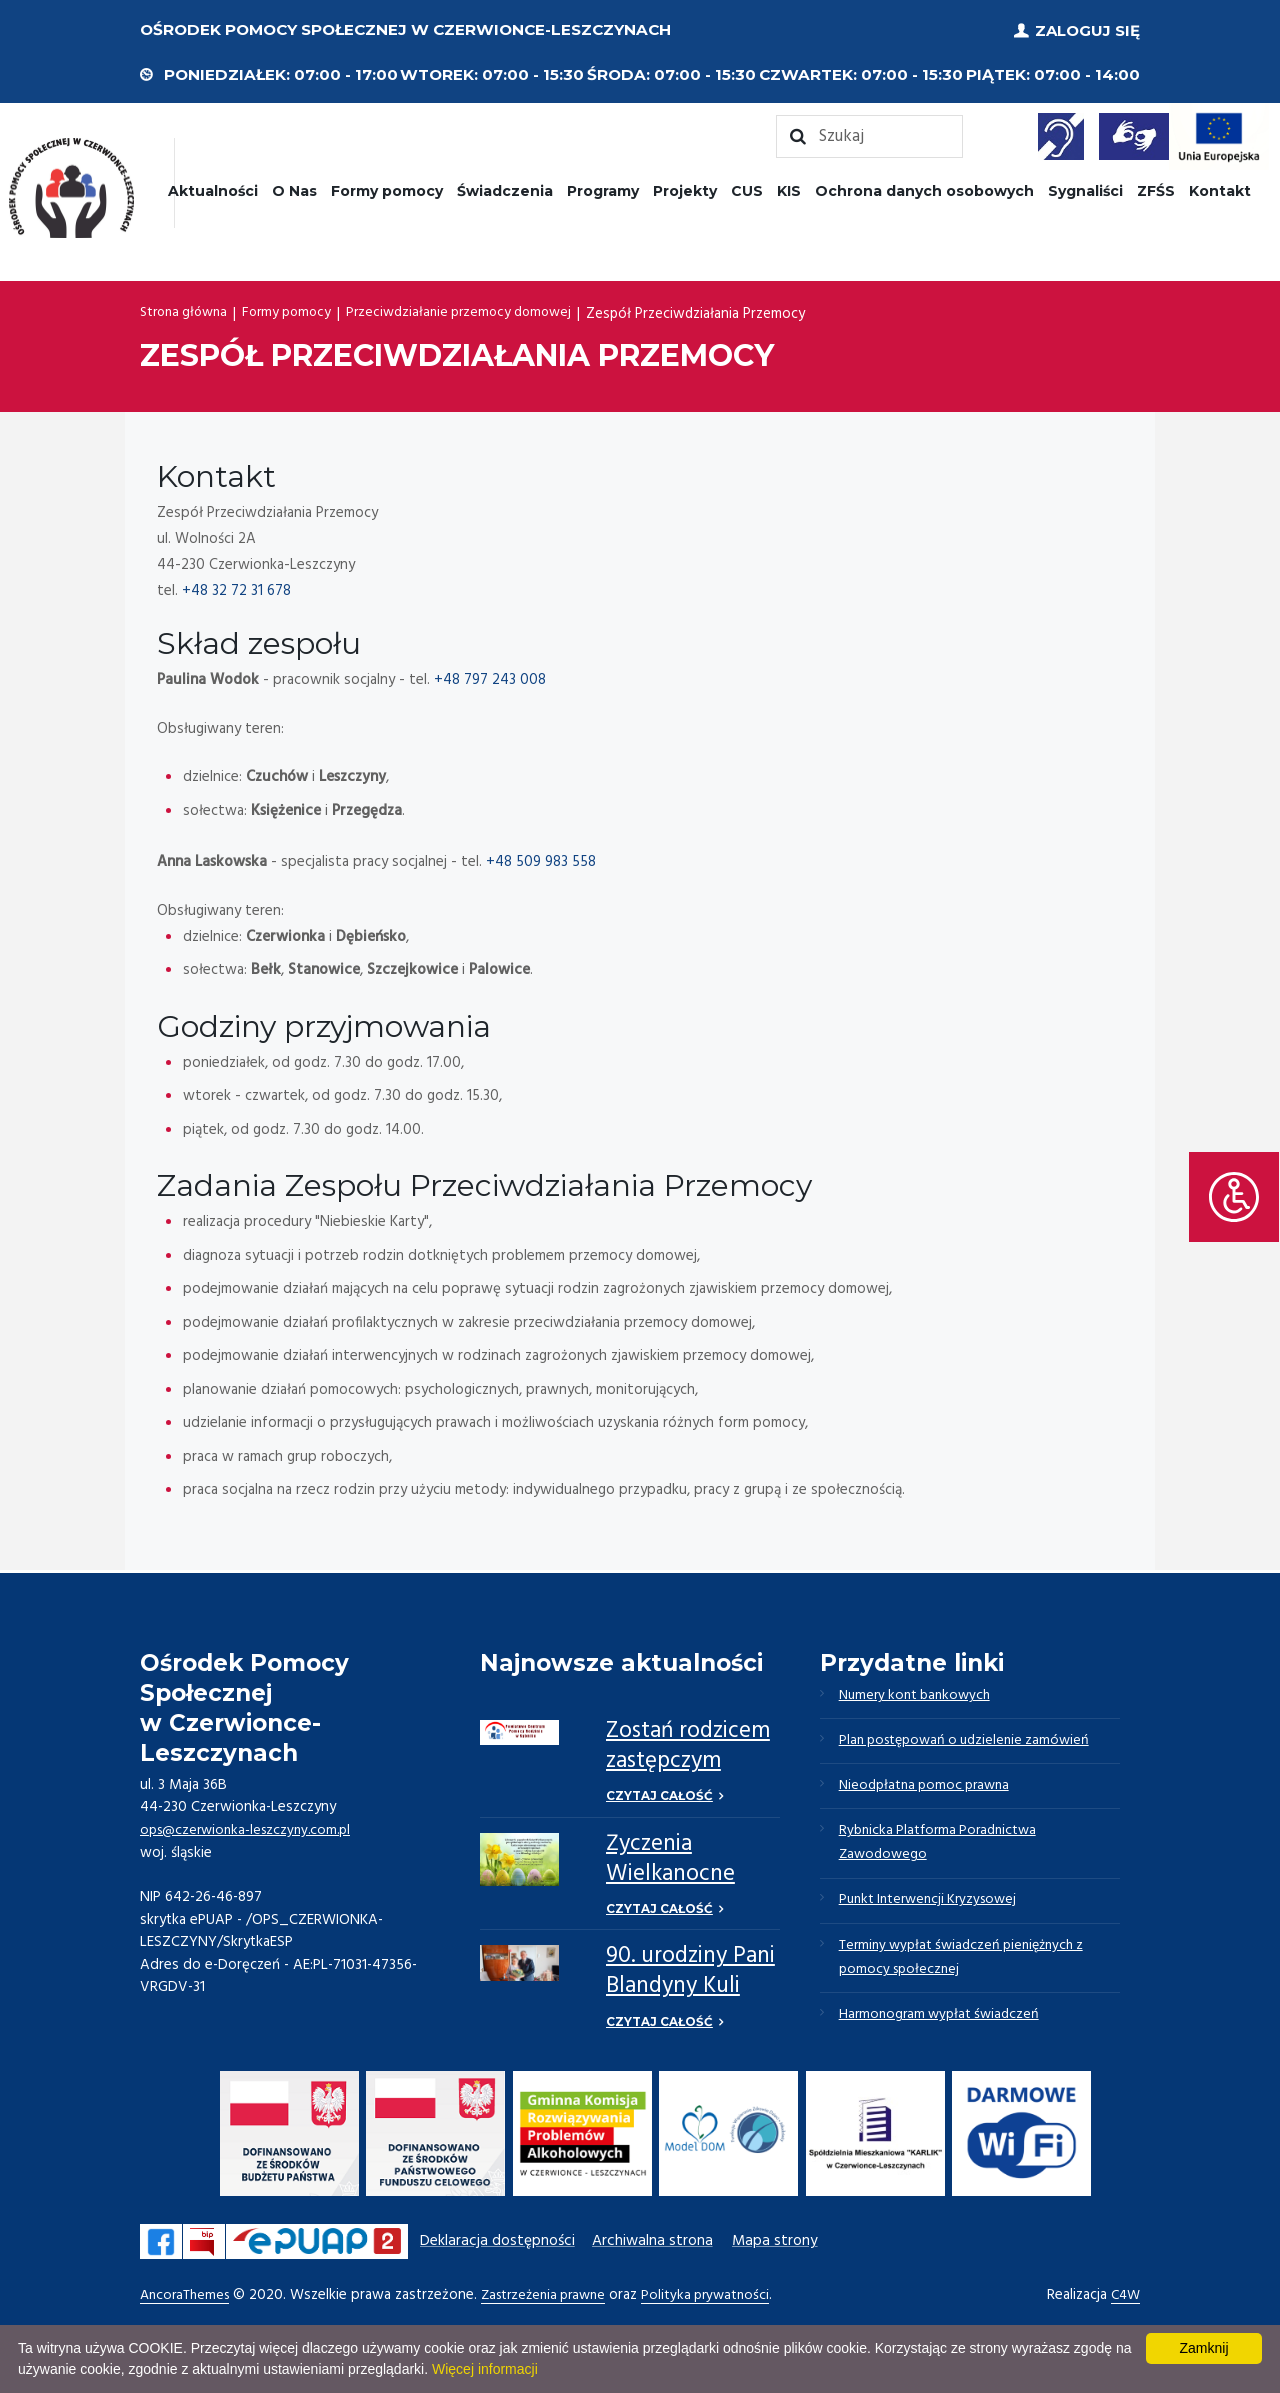  Describe the element at coordinates (659, 1794) in the screenshot. I see `Czytaj całość` at that location.